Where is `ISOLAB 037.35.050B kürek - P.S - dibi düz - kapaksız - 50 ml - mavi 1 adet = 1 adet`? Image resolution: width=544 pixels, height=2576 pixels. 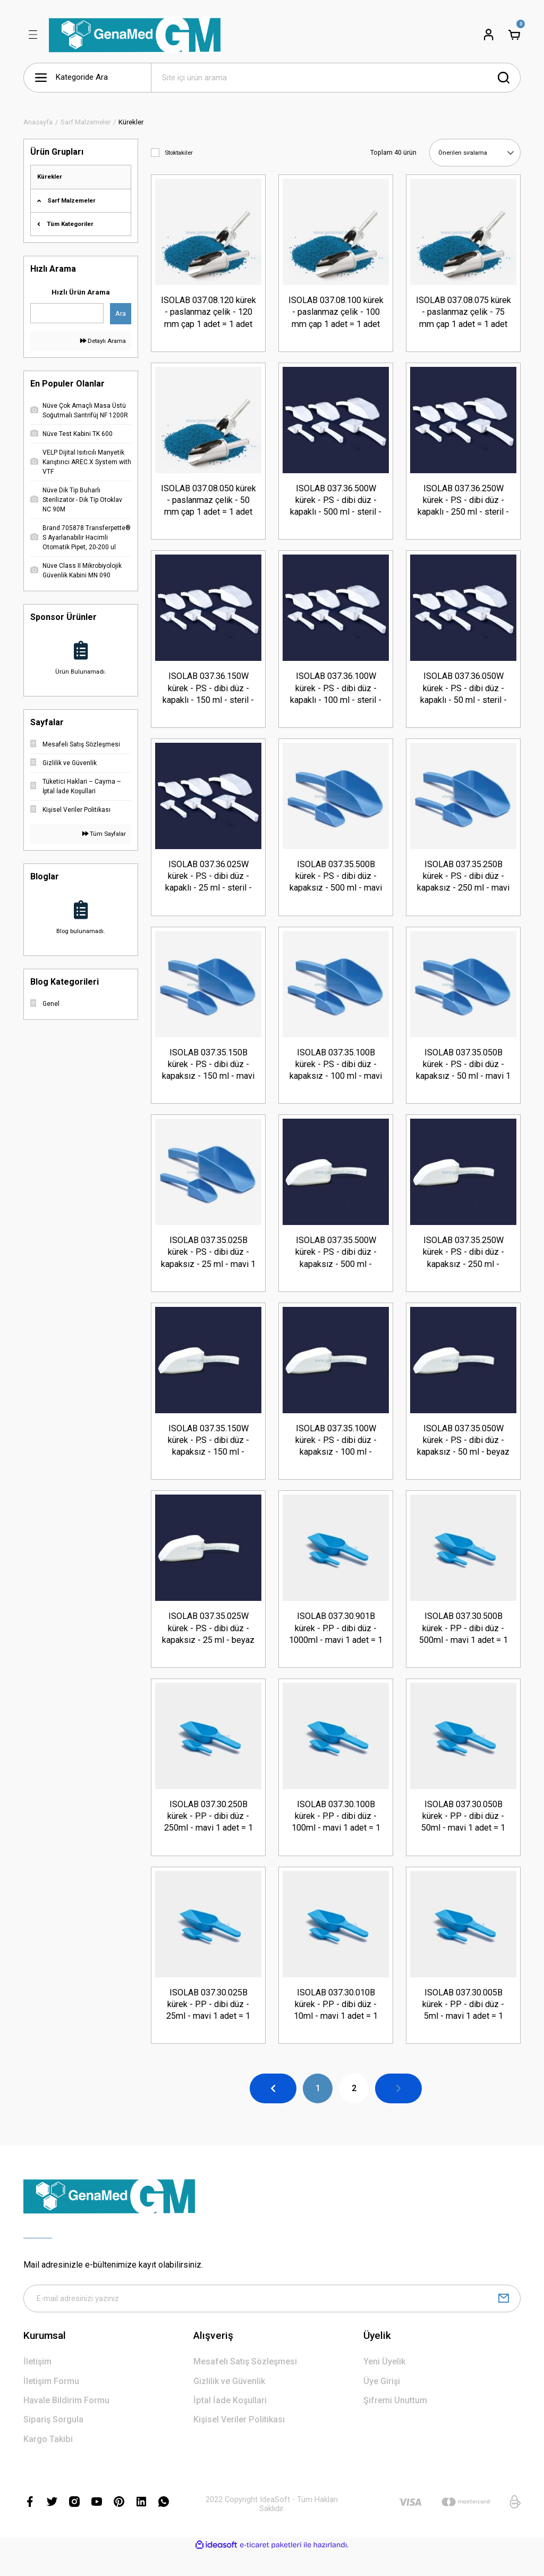
ISOLAB 037.35.050B kürek - P.S - dibi düz - kapaksız - 50 ml - mavi 1 adet = 1 adet is located at coordinates (463, 1072).